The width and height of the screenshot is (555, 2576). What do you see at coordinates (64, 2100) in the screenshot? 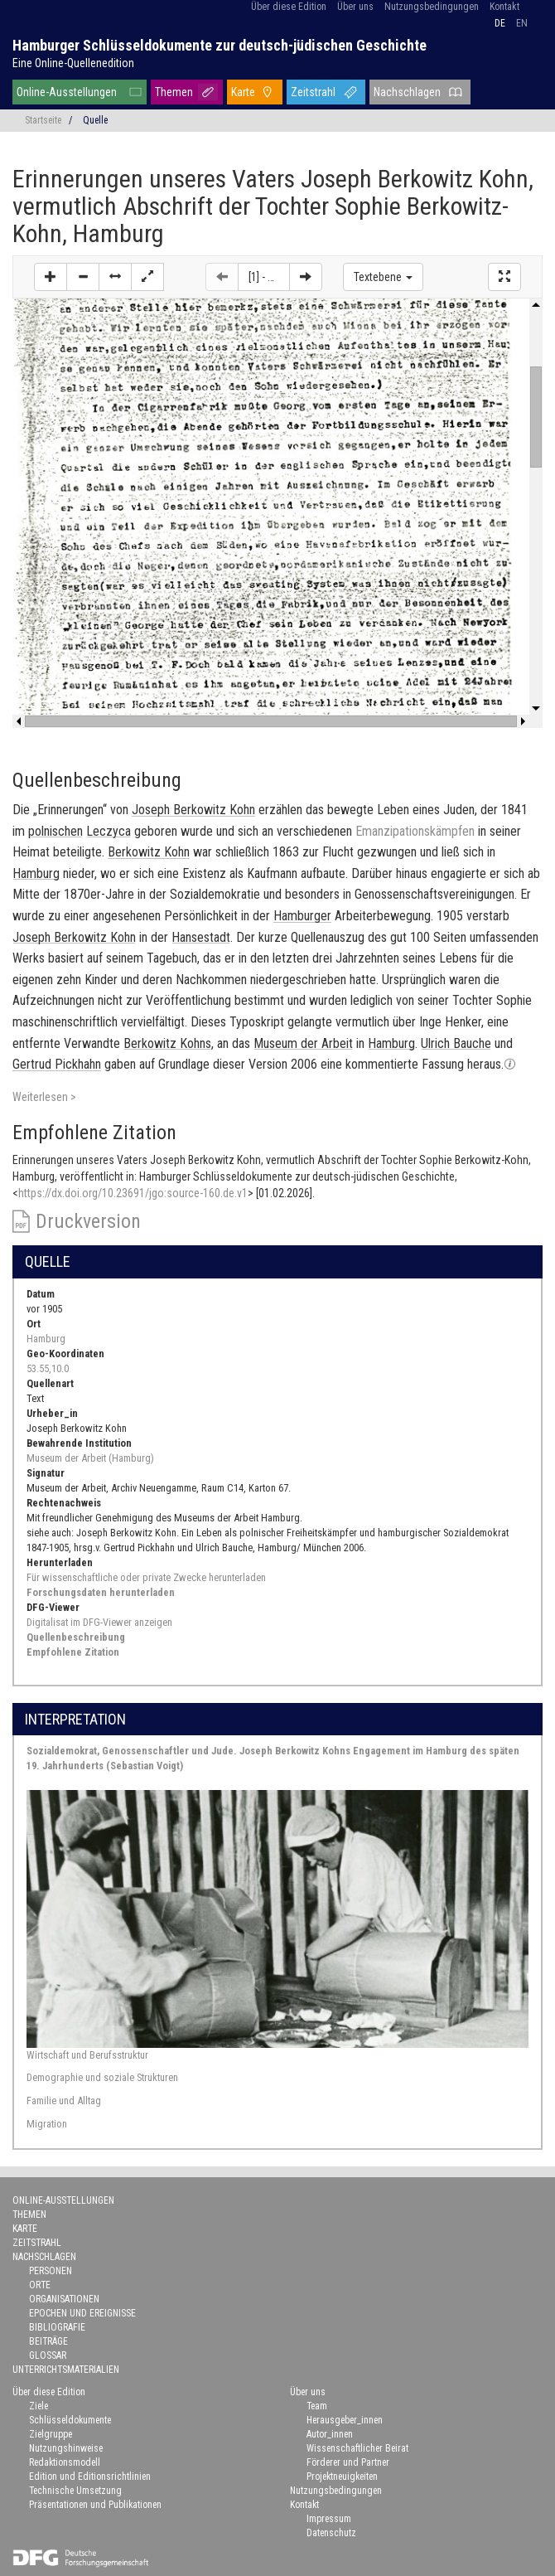
I see `Familie und Alltag` at bounding box center [64, 2100].